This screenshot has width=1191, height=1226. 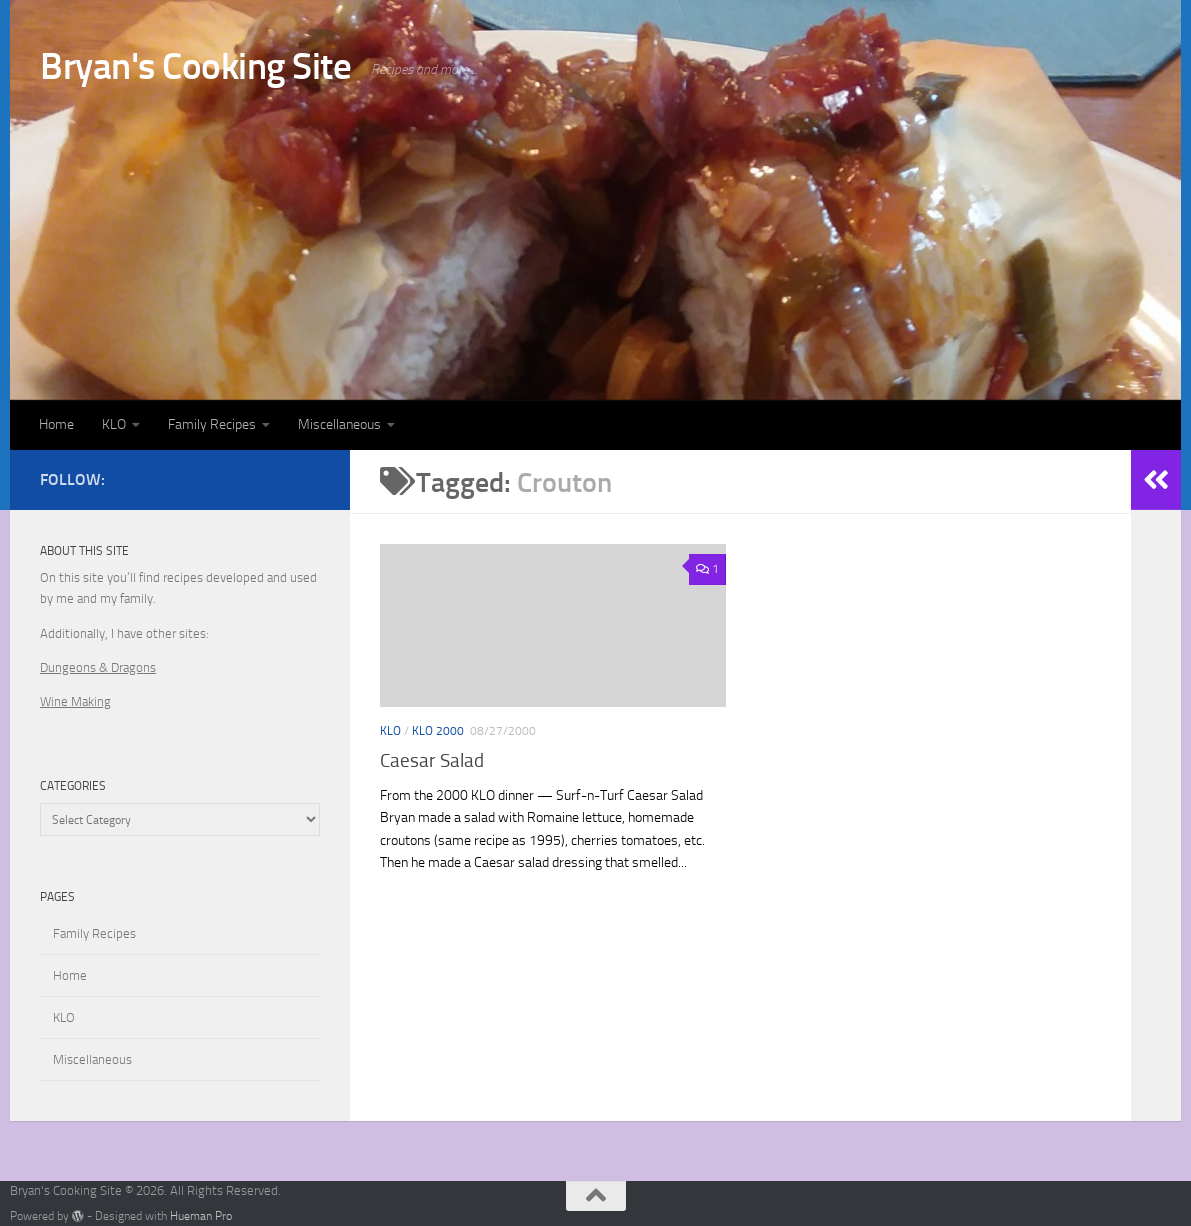 I want to click on Home, so click(x=56, y=424).